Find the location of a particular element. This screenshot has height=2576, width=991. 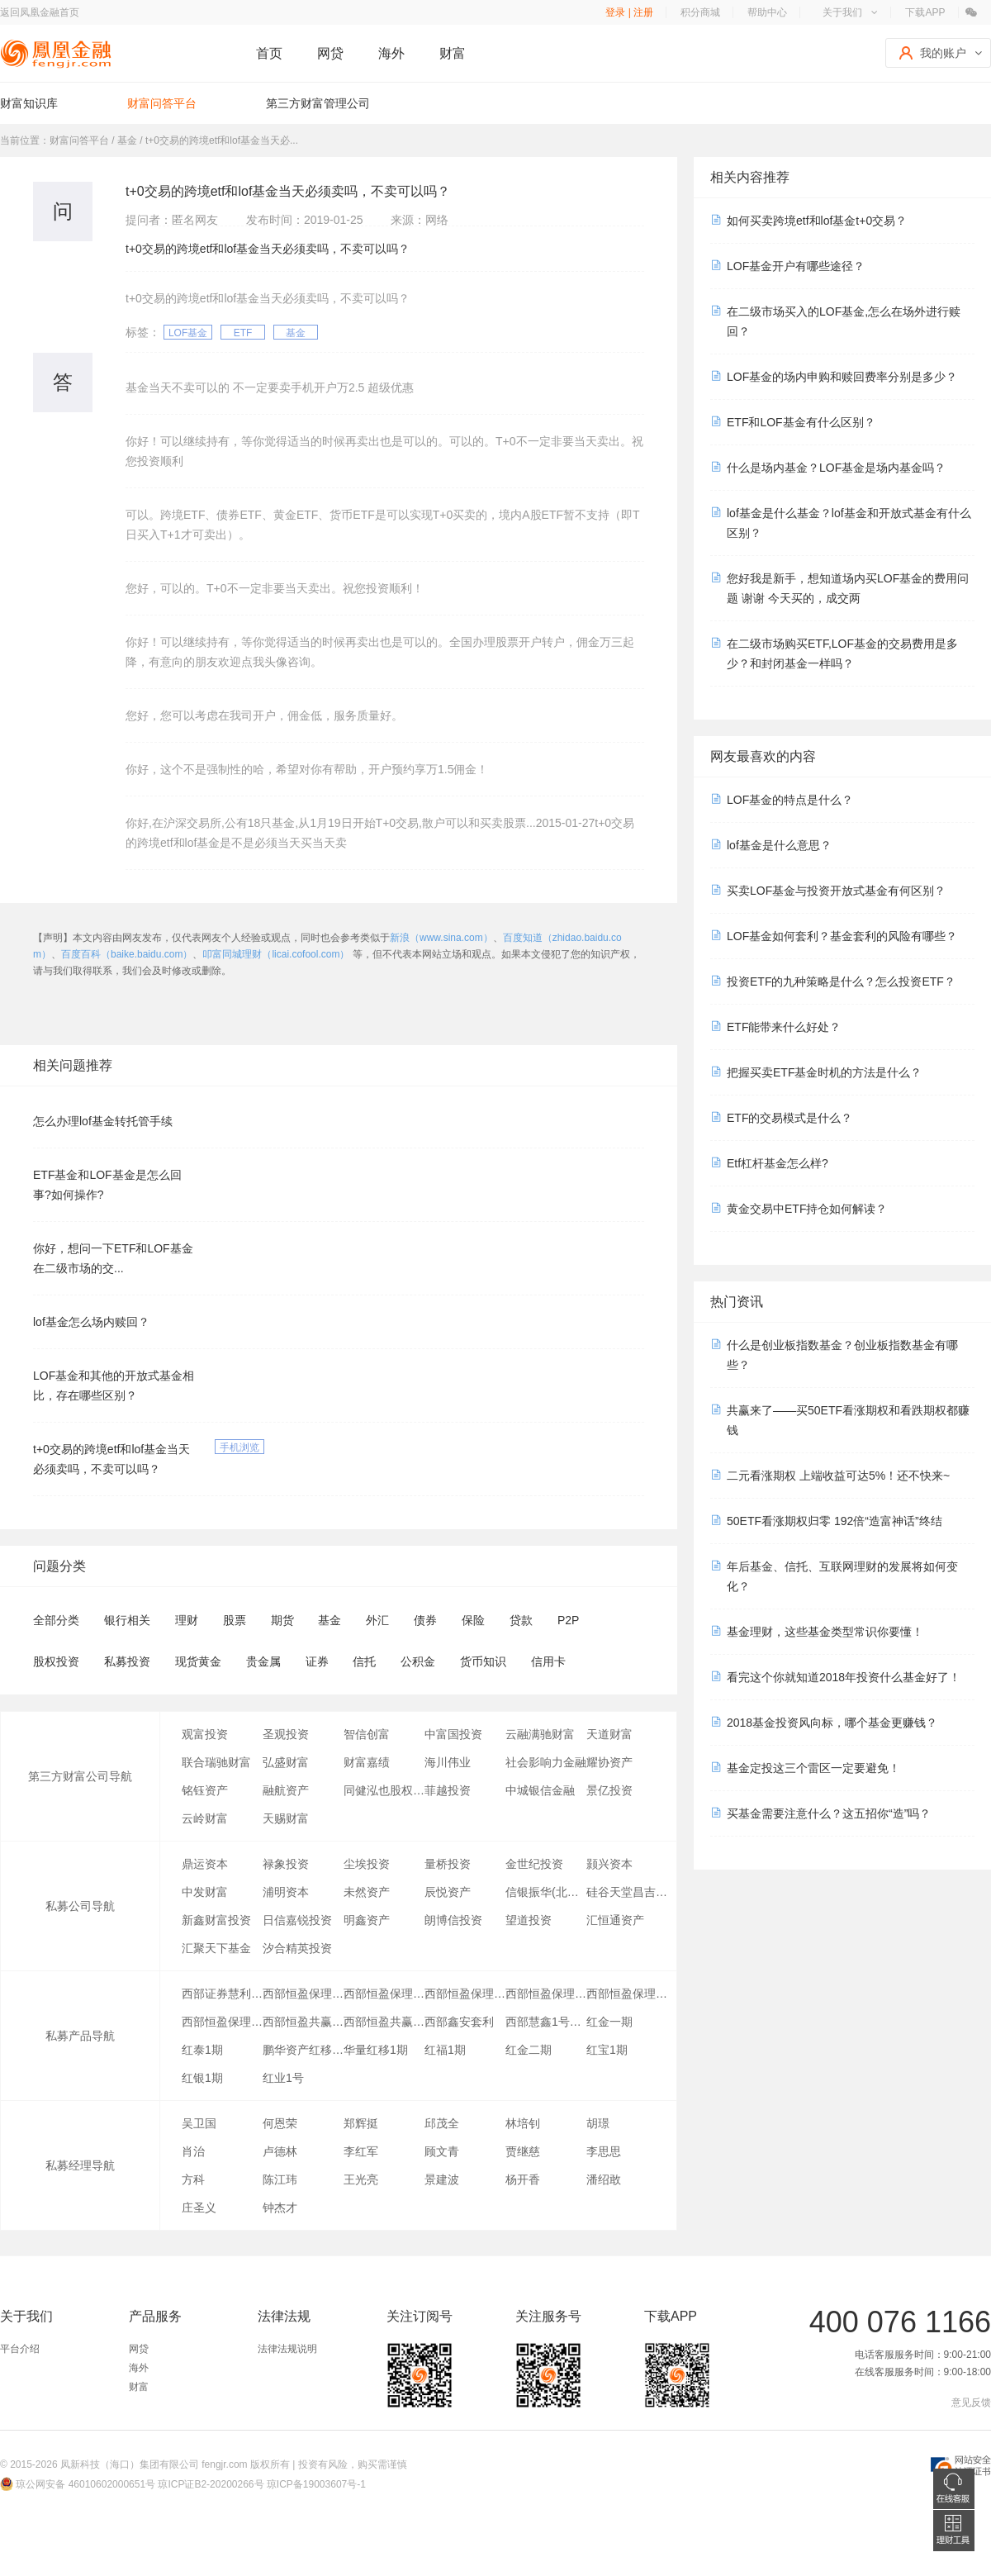

公积金 is located at coordinates (418, 1661).